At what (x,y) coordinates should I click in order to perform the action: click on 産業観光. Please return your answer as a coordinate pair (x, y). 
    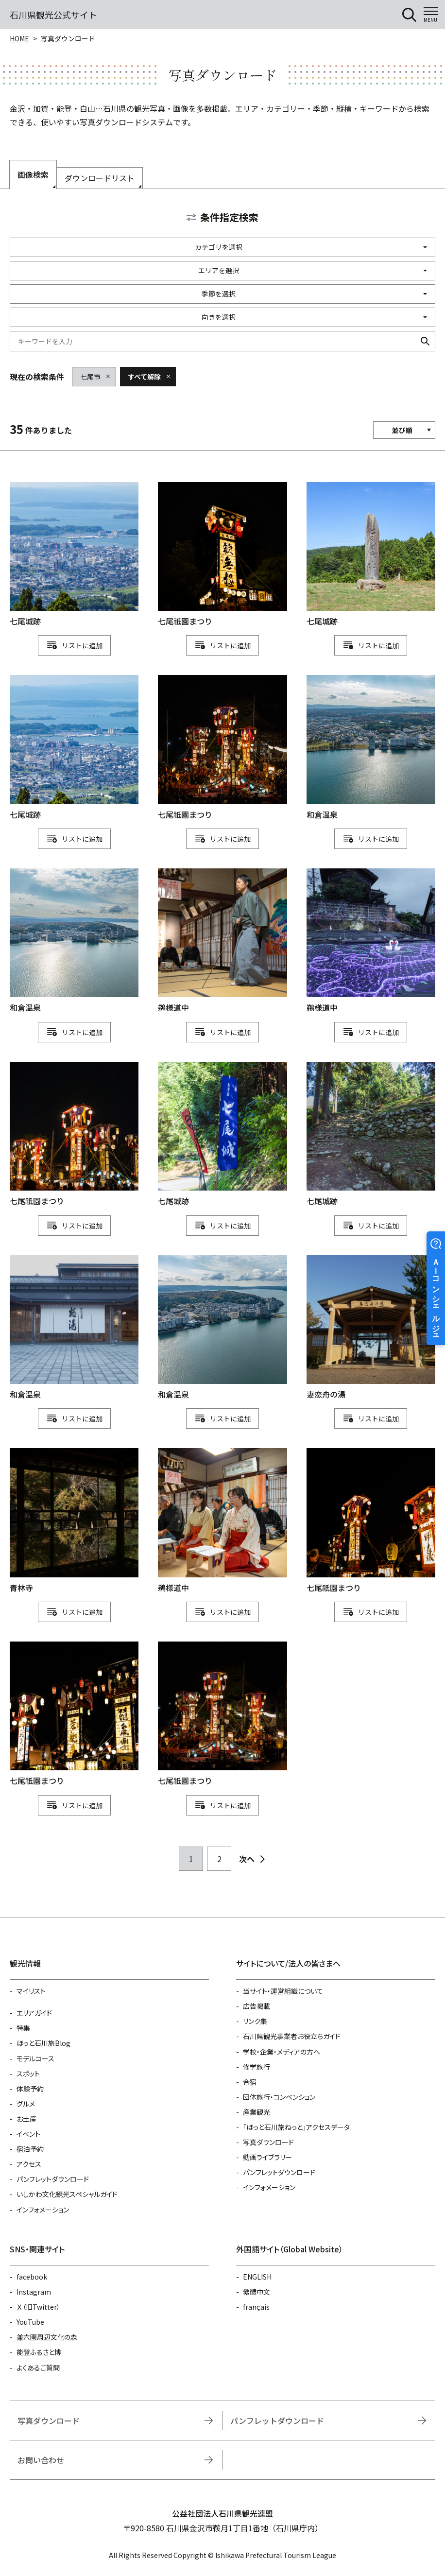
    Looking at the image, I should click on (256, 2112).